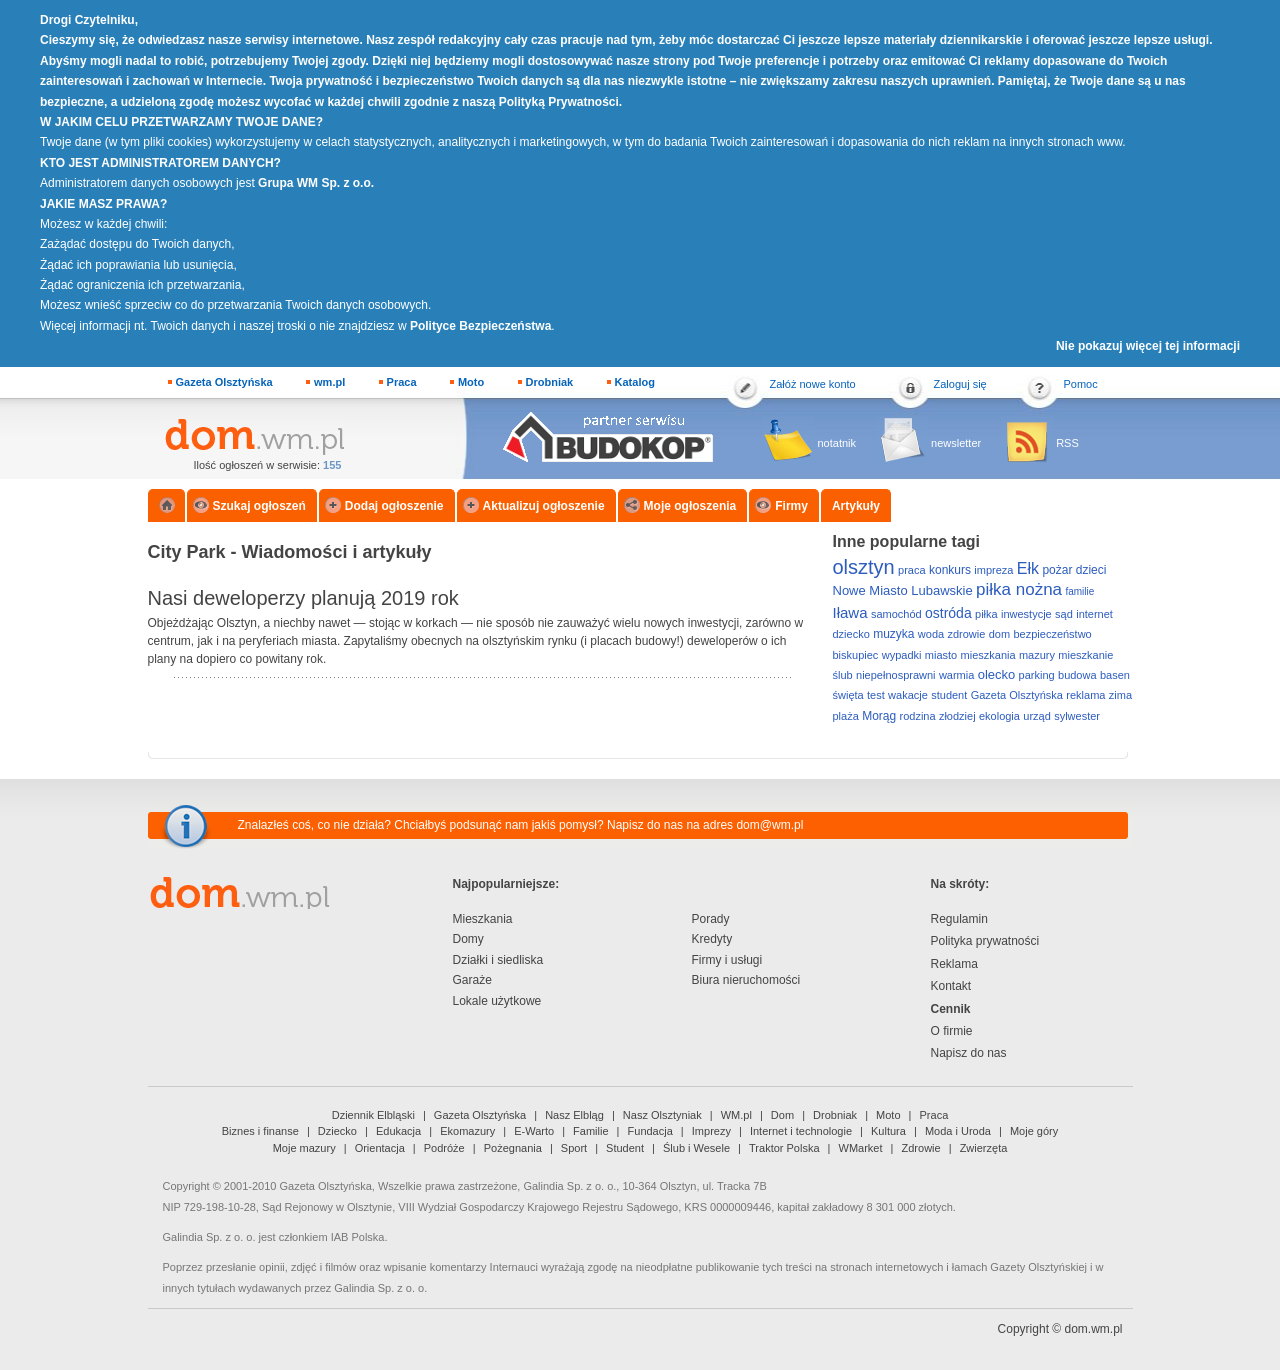 The height and width of the screenshot is (1370, 1280). Describe the element at coordinates (843, 675) in the screenshot. I see `ślub` at that location.